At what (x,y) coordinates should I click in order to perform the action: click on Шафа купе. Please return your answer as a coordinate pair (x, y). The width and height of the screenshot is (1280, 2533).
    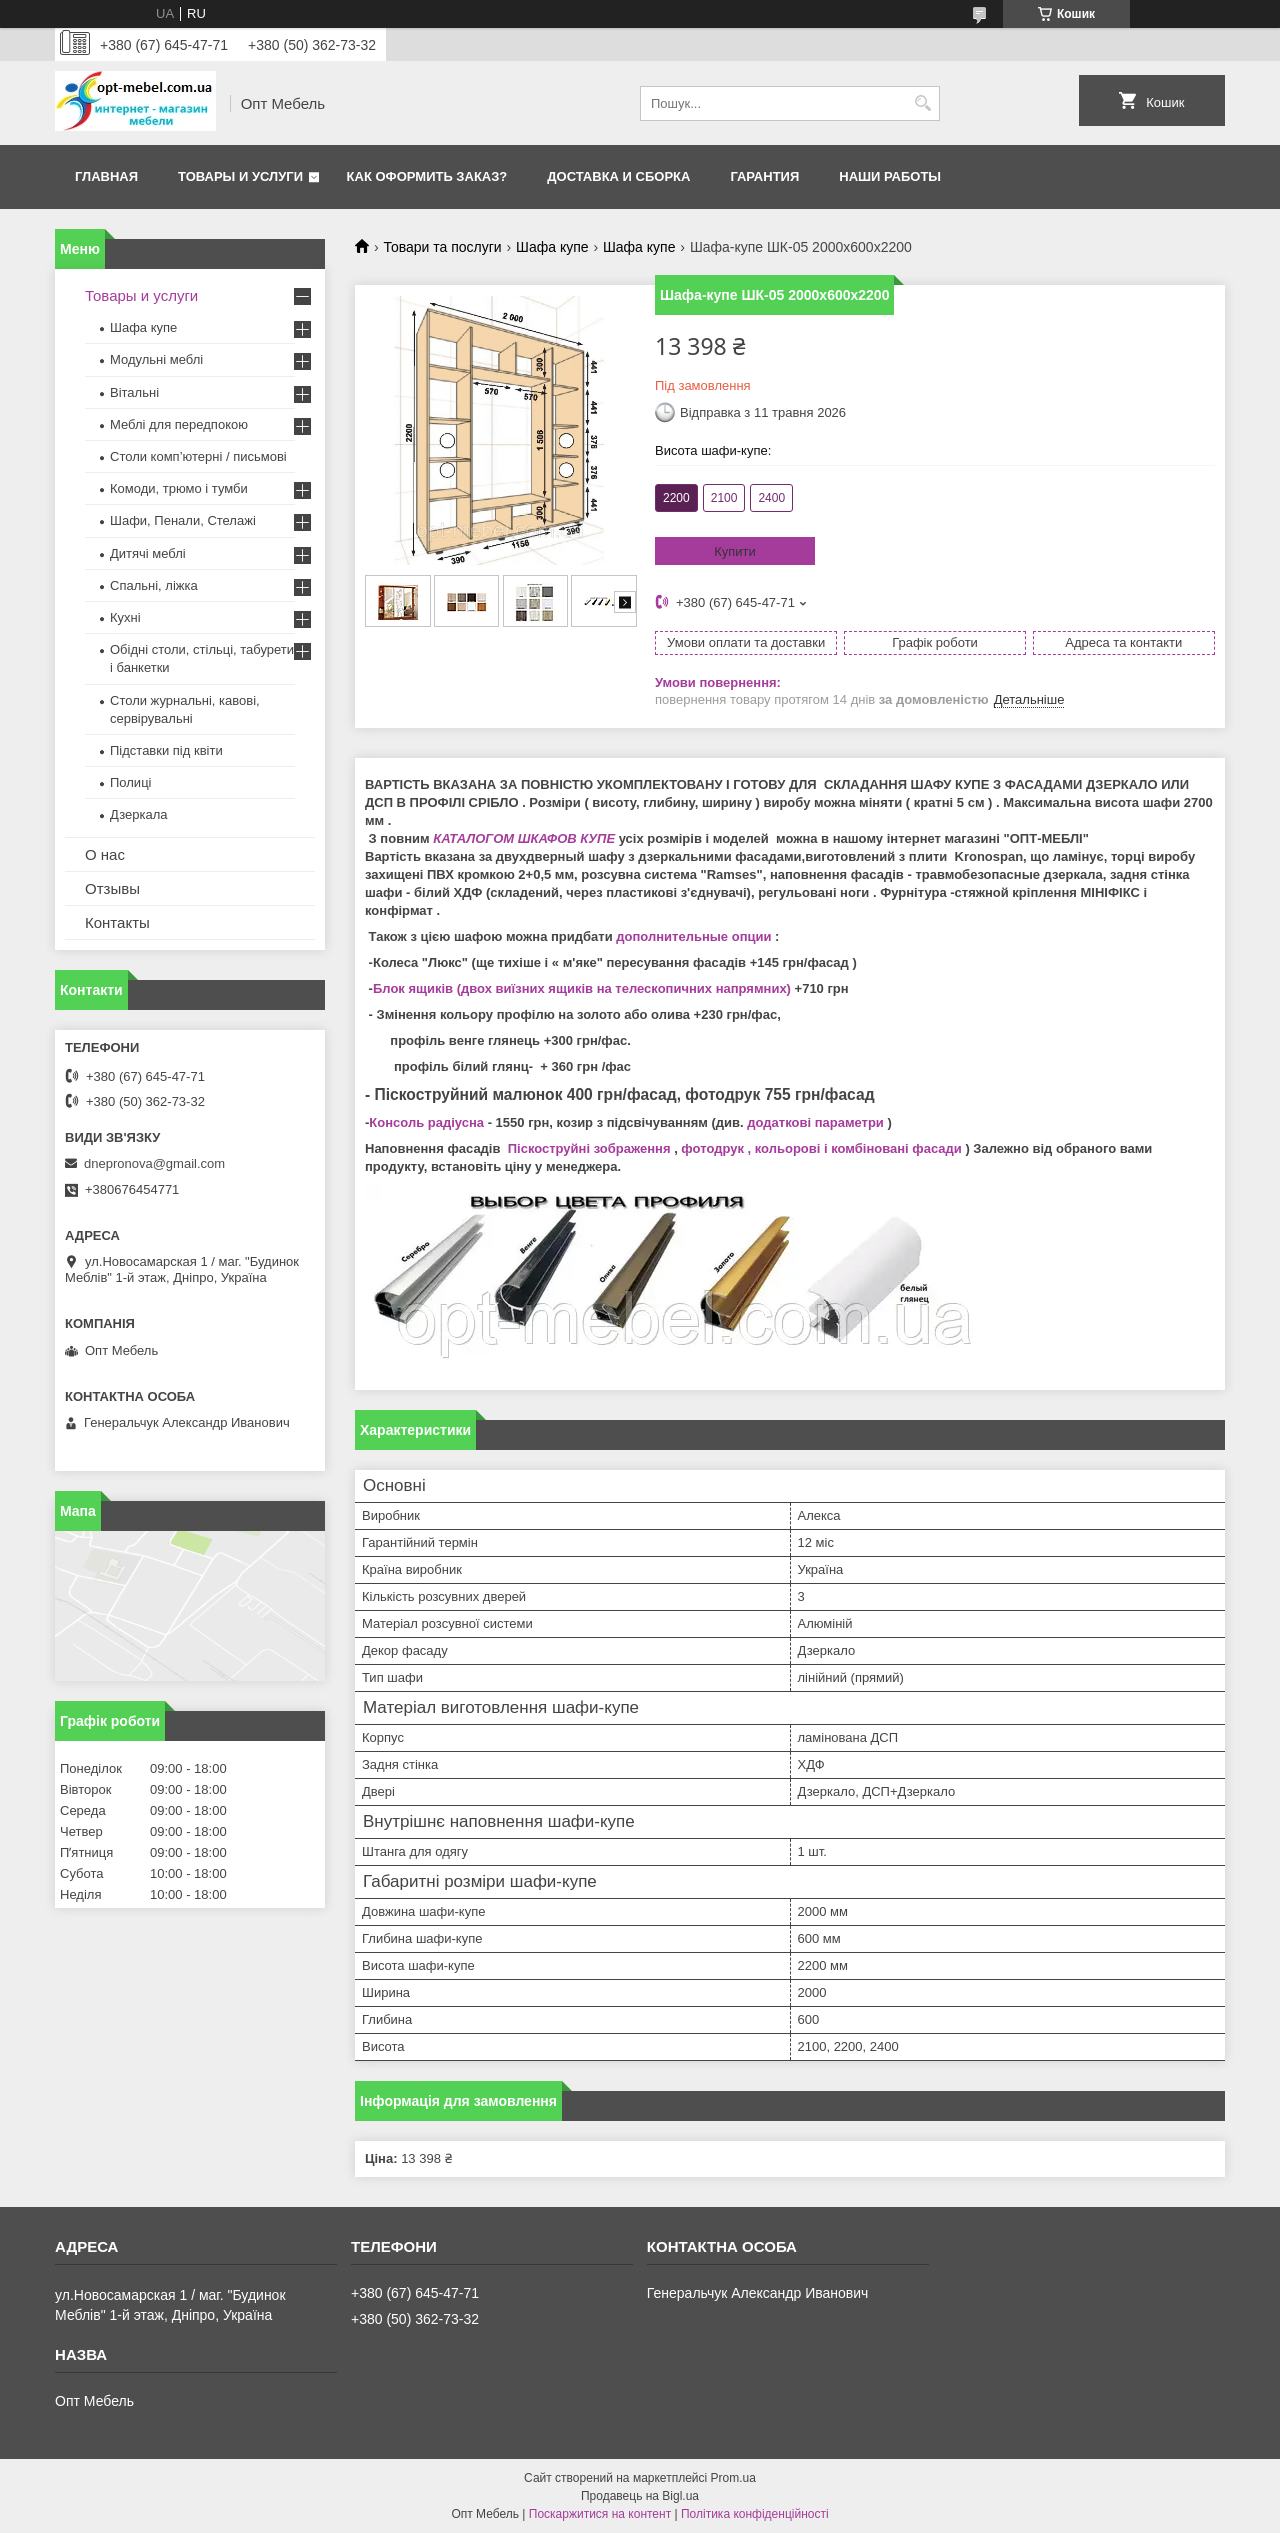
    Looking at the image, I should click on (552, 247).